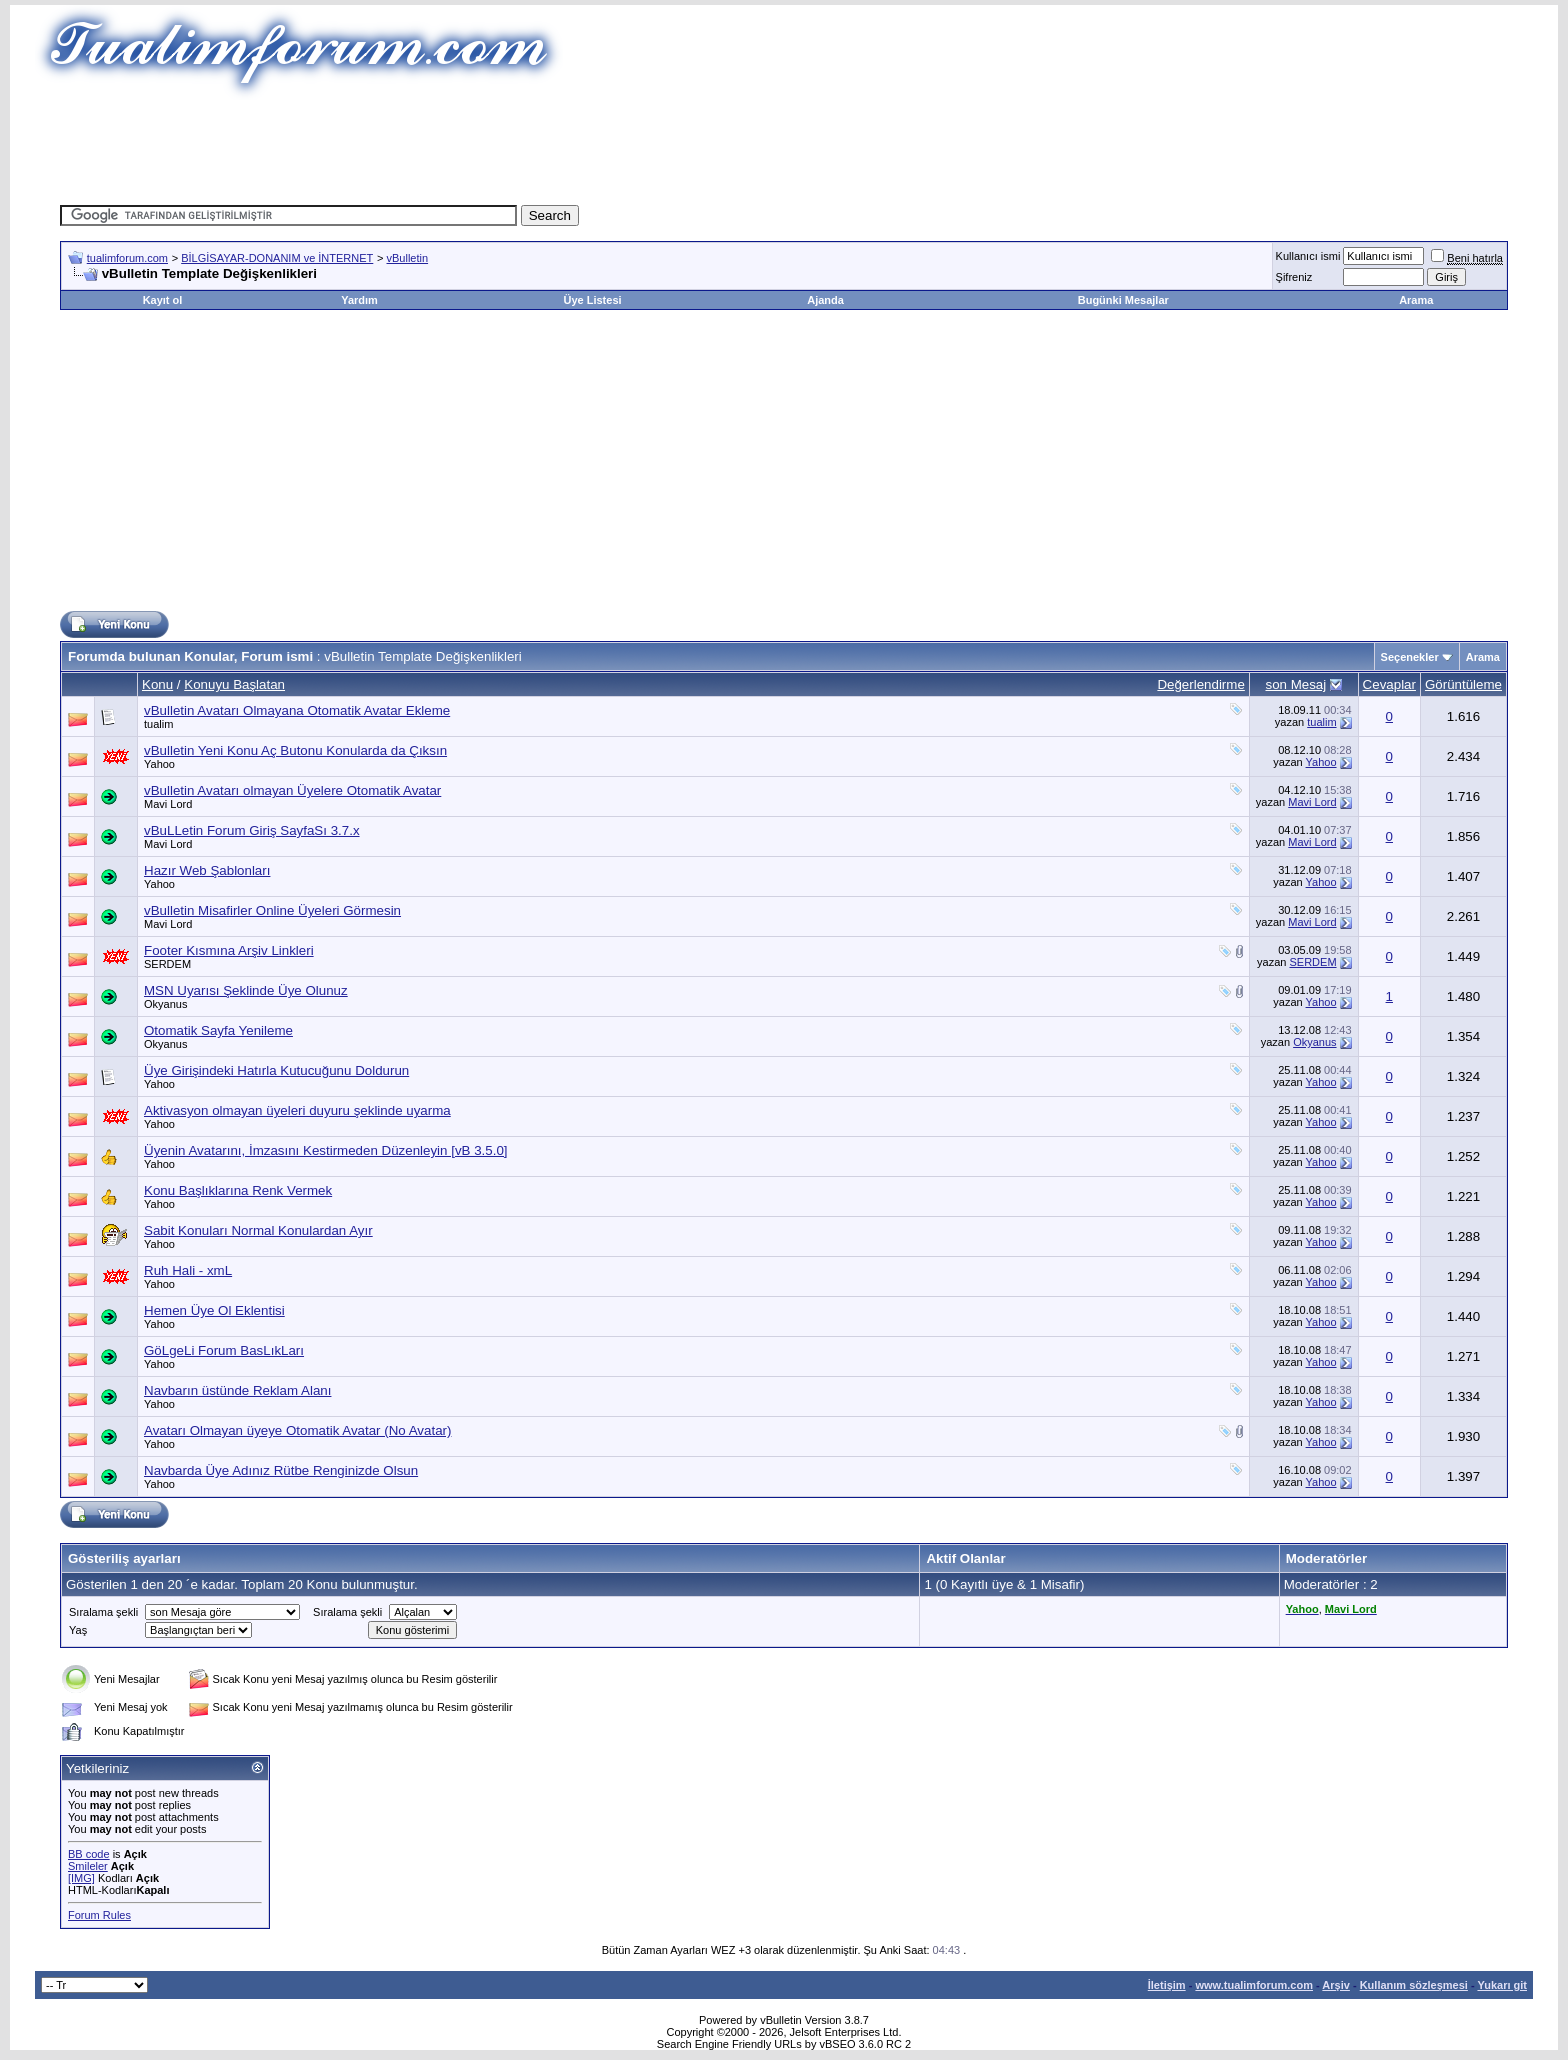 The image size is (1568, 2060). What do you see at coordinates (1336, 1985) in the screenshot?
I see `Arşiv` at bounding box center [1336, 1985].